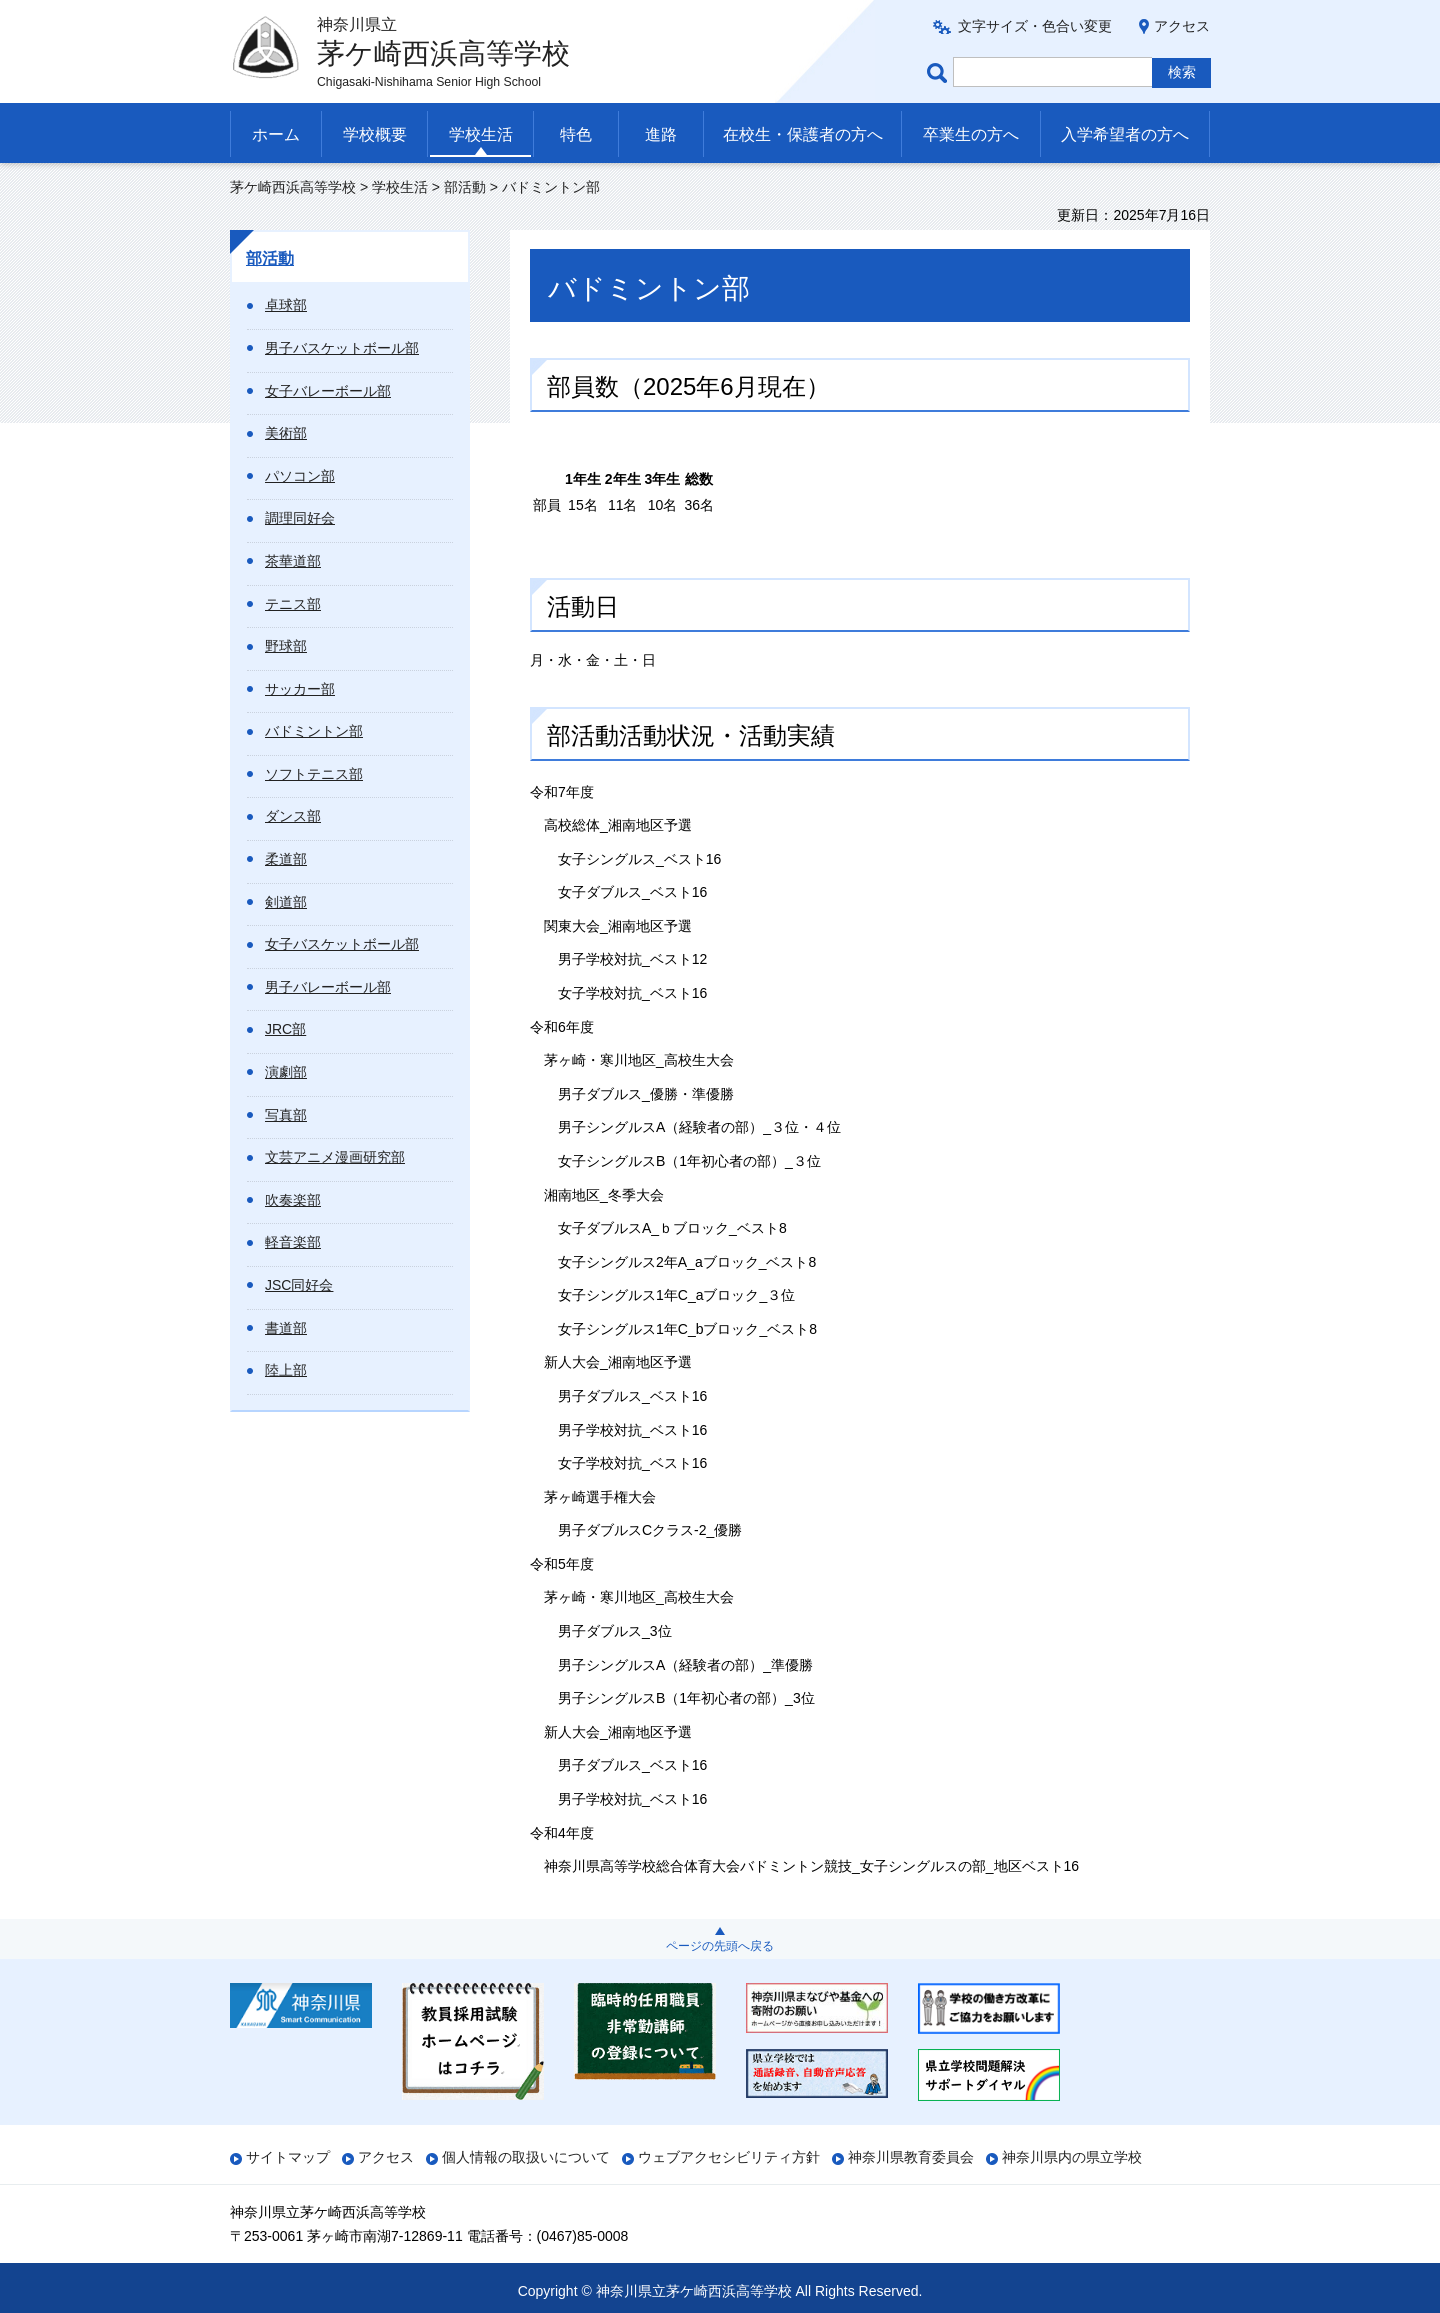 The height and width of the screenshot is (2313, 1440). What do you see at coordinates (286, 305) in the screenshot?
I see `卓球部` at bounding box center [286, 305].